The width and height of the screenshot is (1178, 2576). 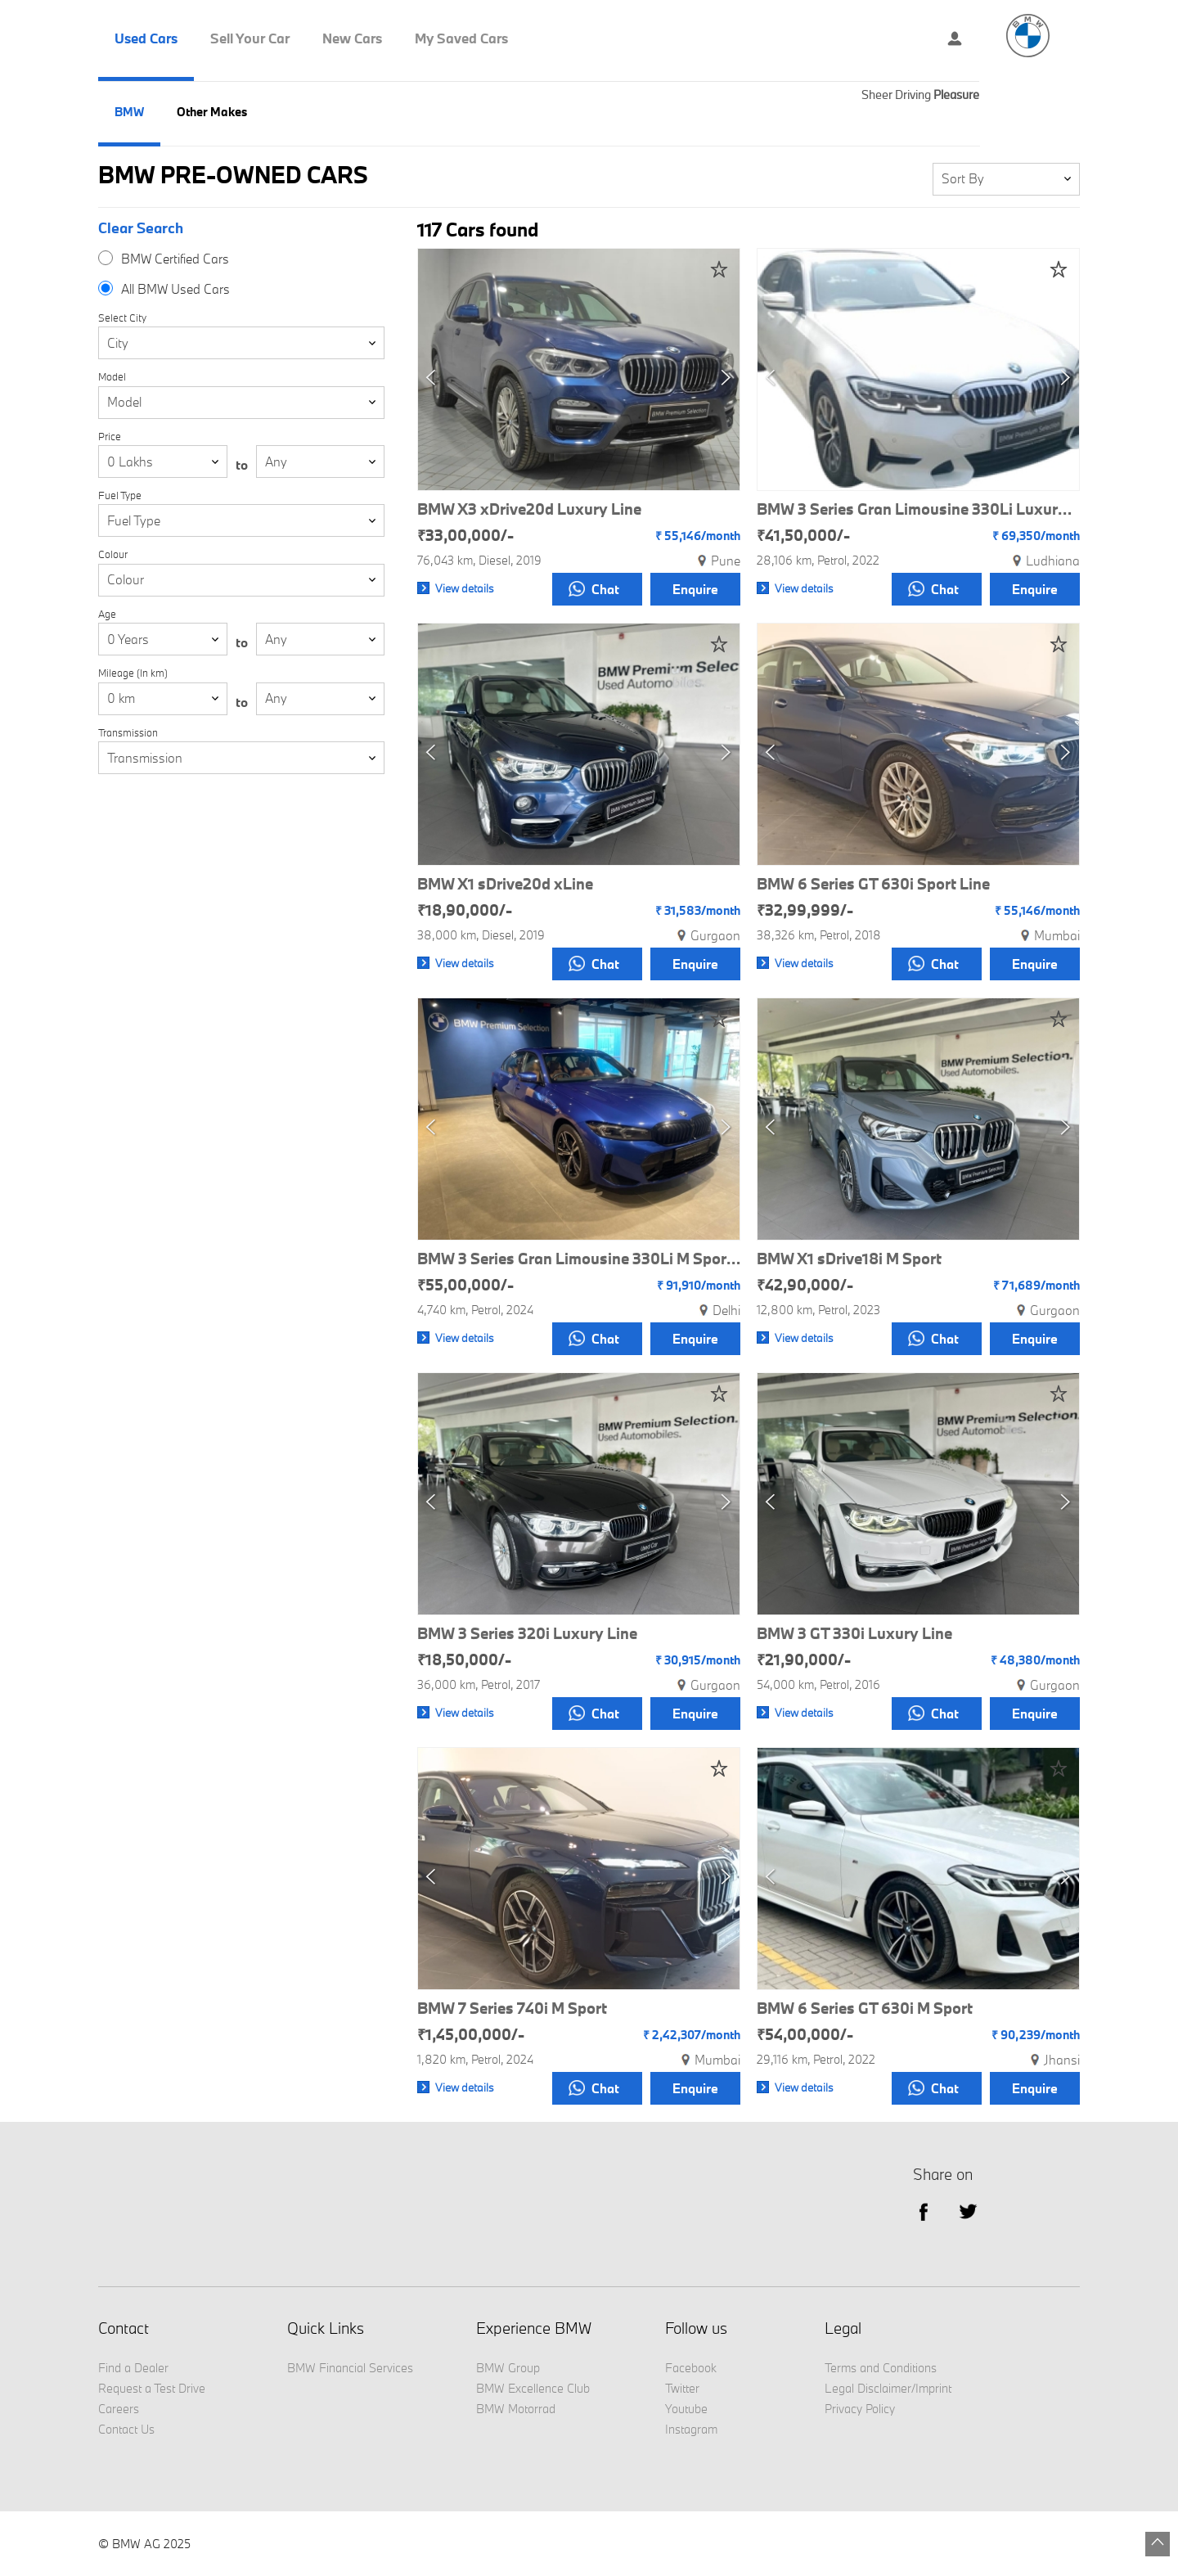 What do you see at coordinates (533, 2388) in the screenshot?
I see `BMW Excellence Club` at bounding box center [533, 2388].